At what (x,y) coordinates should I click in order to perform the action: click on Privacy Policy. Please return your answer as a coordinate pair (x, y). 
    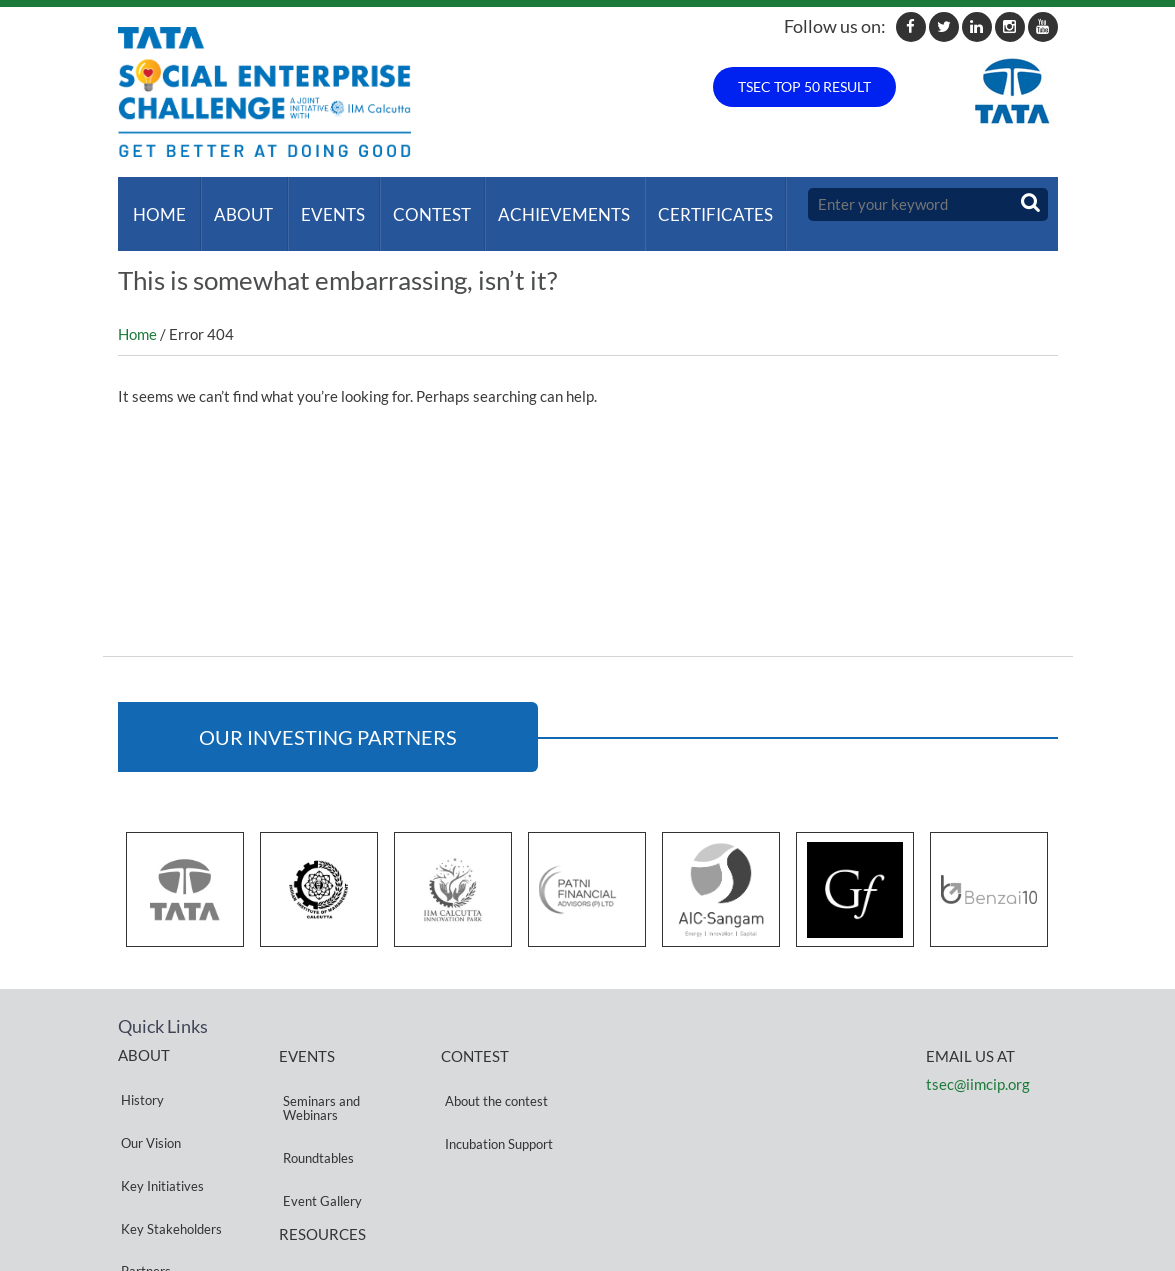
    Looking at the image, I should click on (319, 1193).